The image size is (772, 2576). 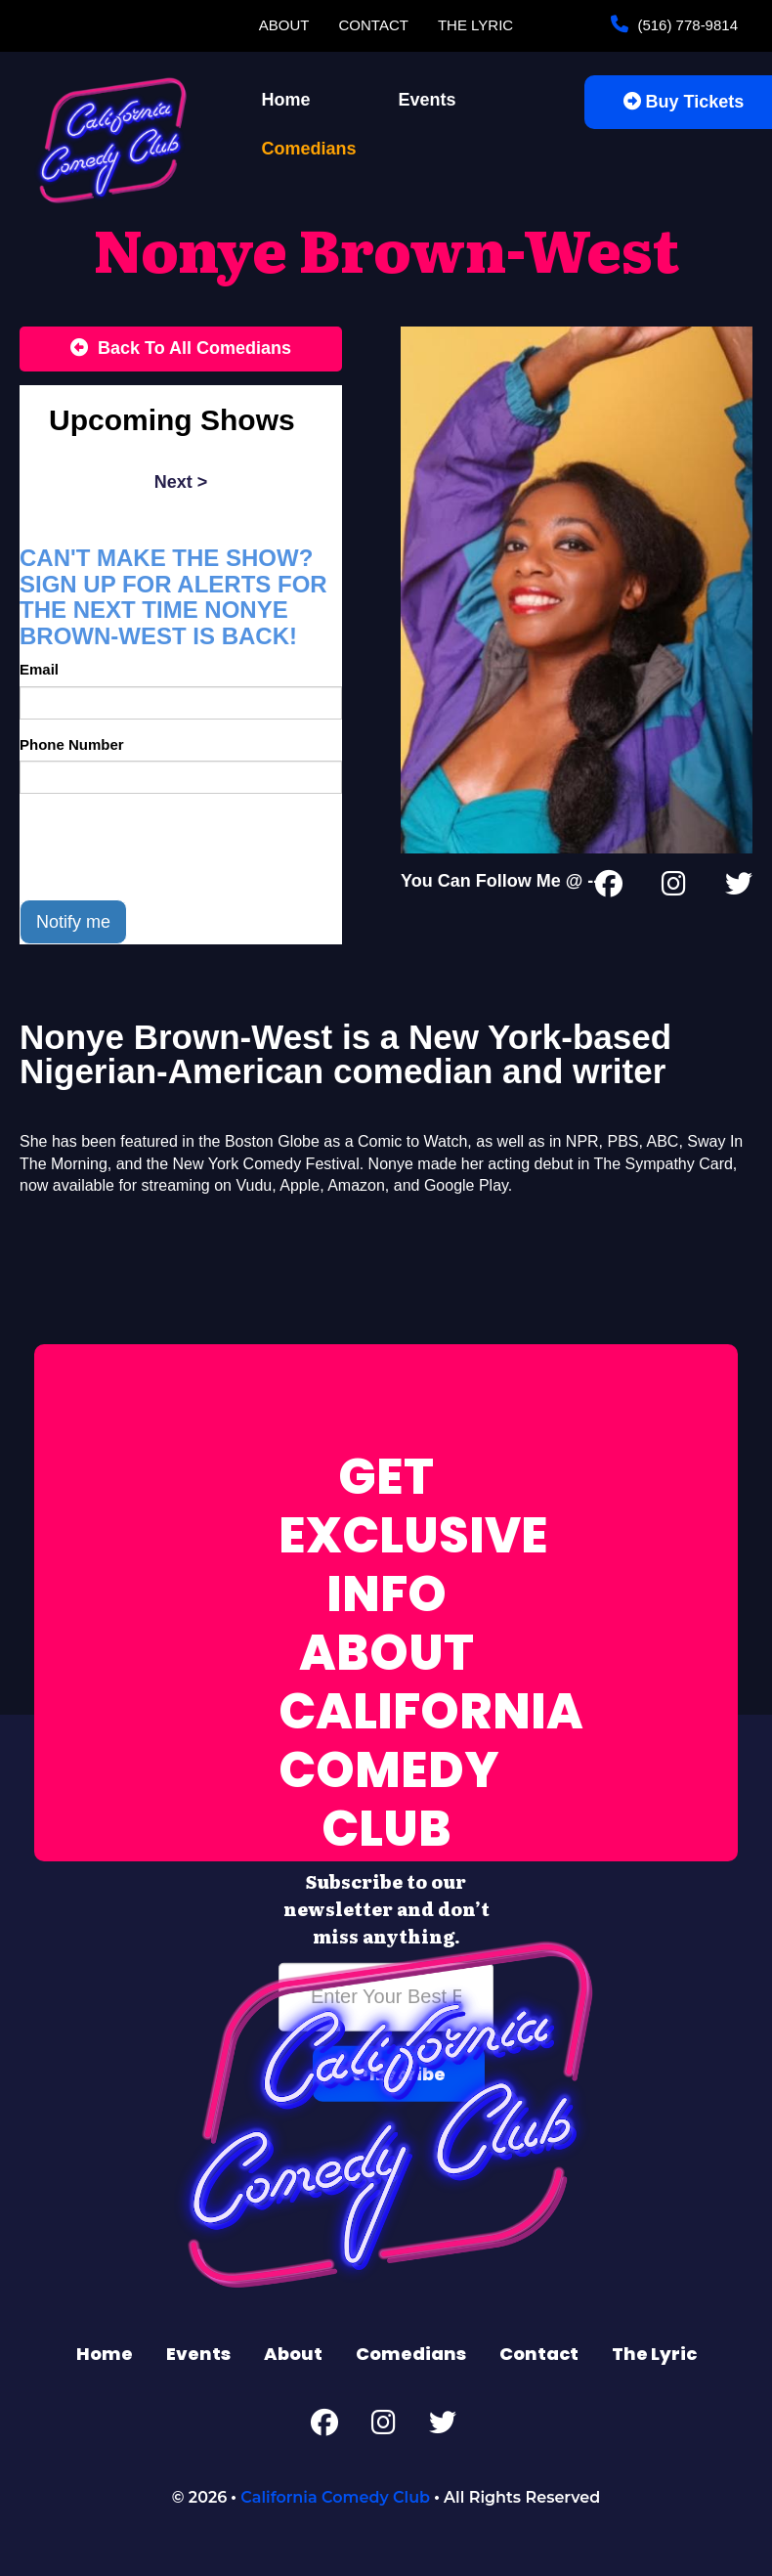 I want to click on [presentation], so click(x=168, y=846).